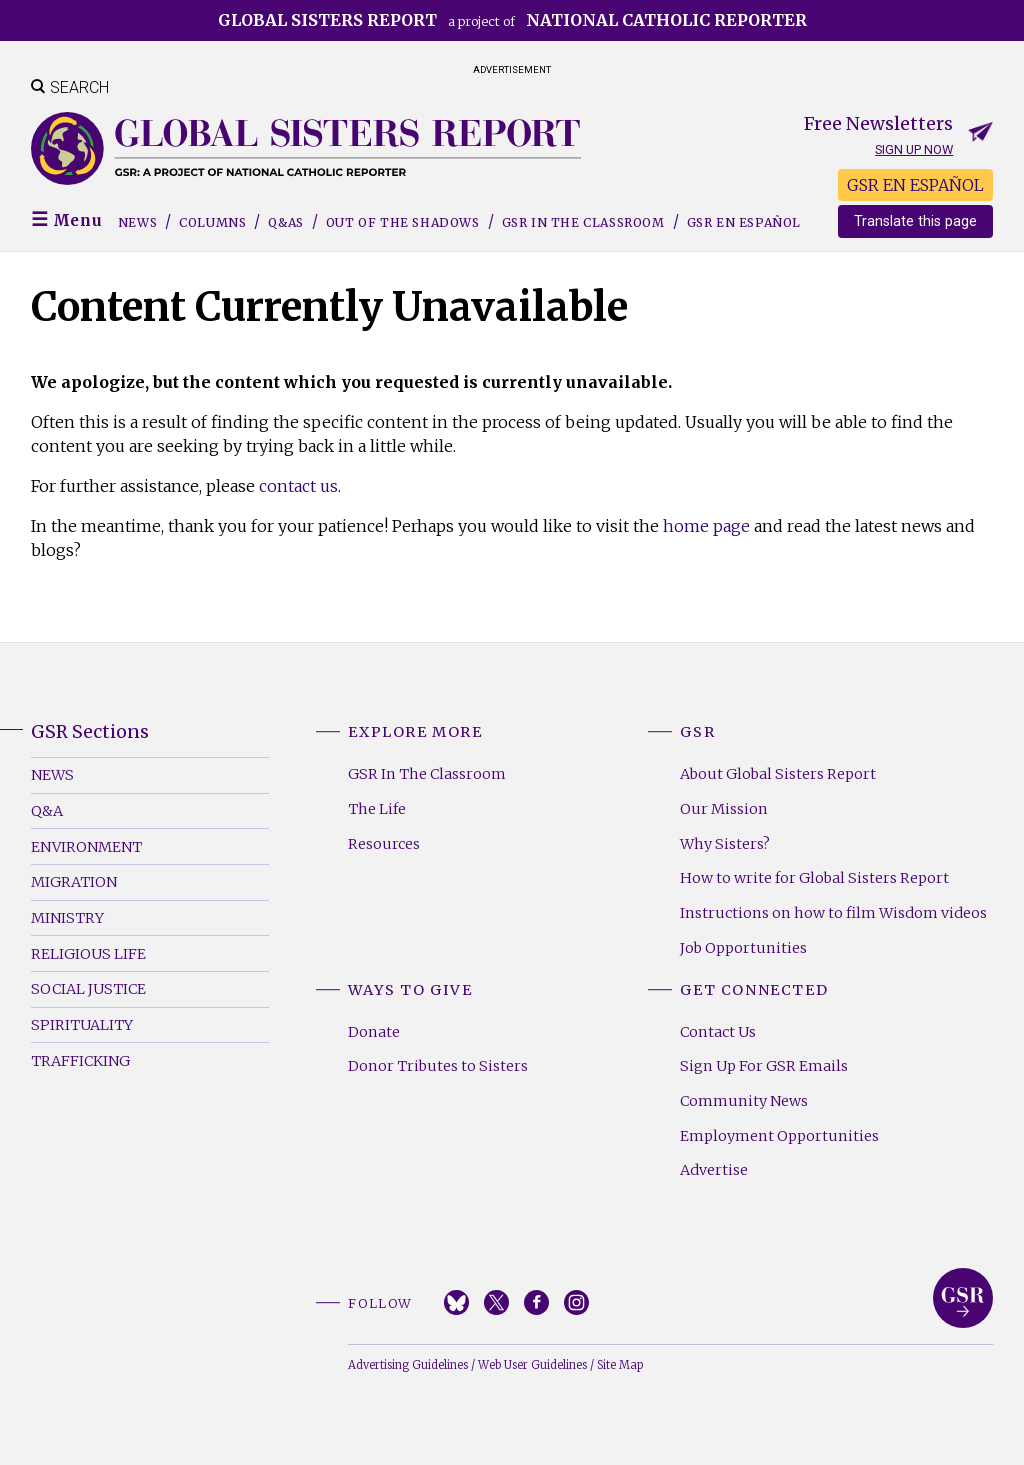  Describe the element at coordinates (576, 1302) in the screenshot. I see `Instagram` at that location.